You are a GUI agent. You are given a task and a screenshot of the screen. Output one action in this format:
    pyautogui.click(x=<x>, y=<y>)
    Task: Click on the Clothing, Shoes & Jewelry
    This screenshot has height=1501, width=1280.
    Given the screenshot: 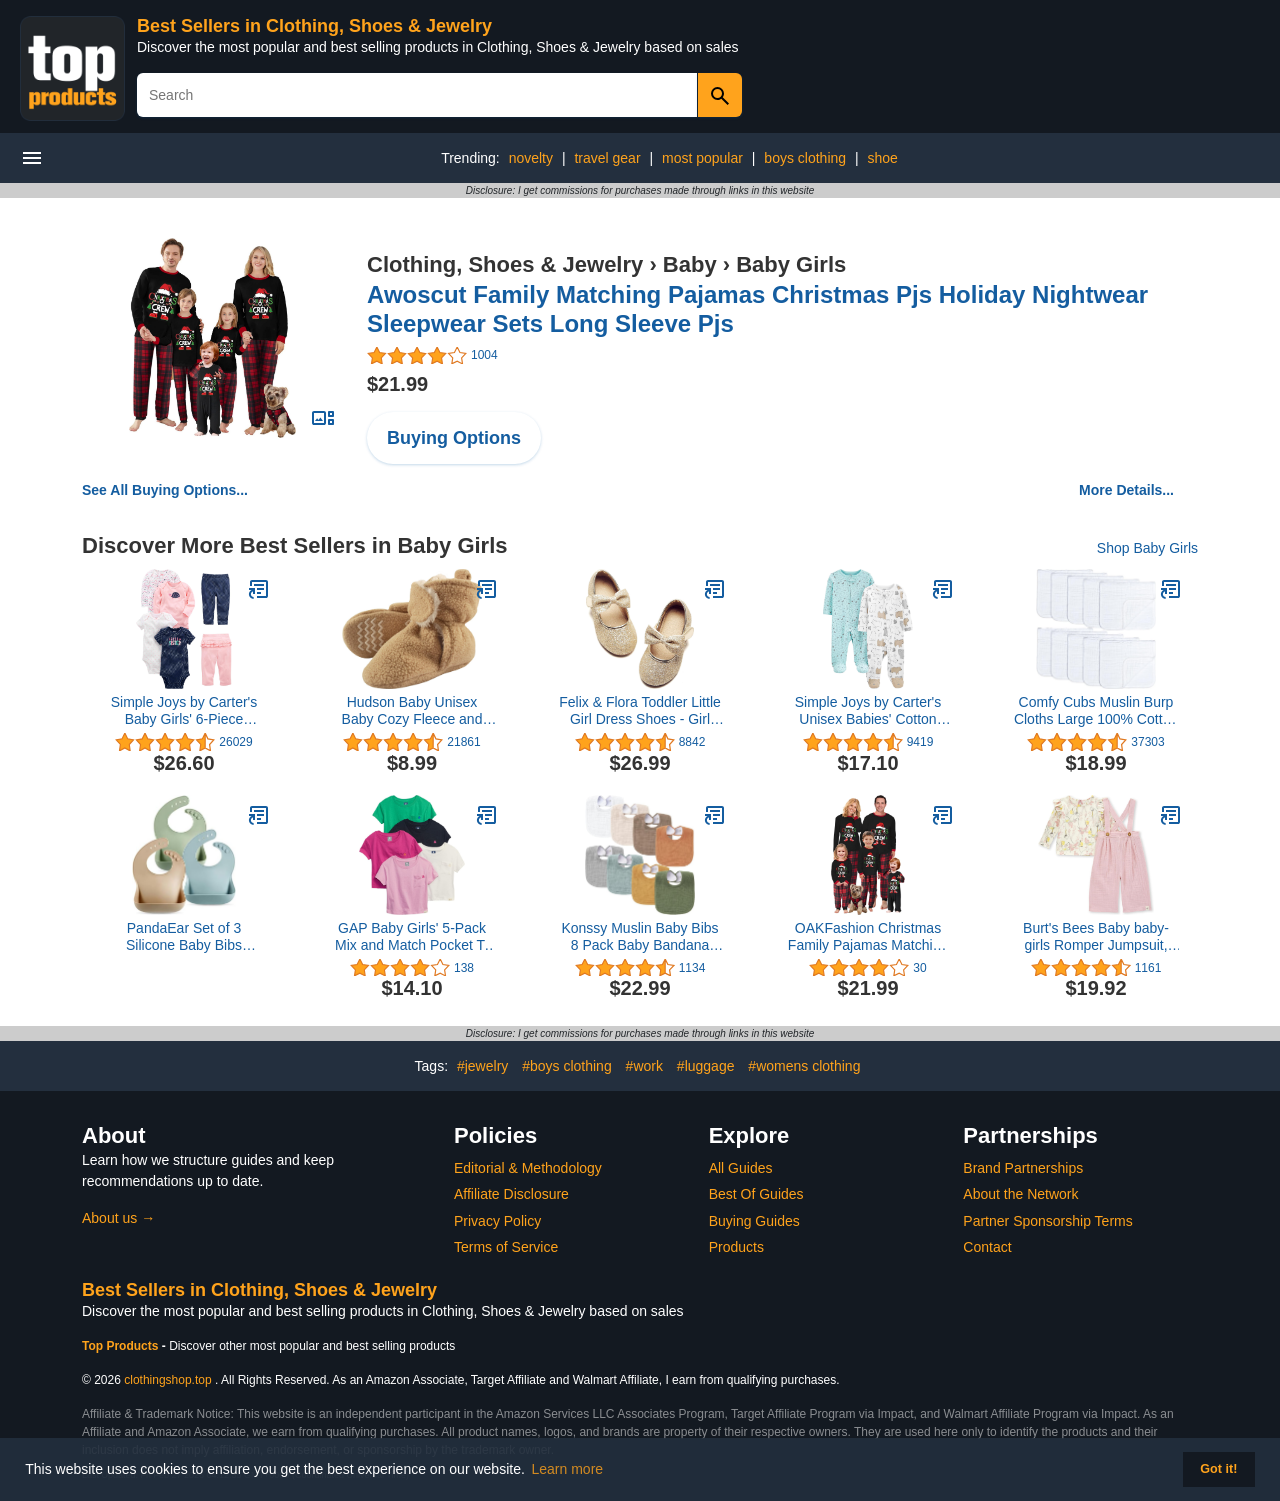 What is the action you would take?
    pyautogui.click(x=505, y=264)
    